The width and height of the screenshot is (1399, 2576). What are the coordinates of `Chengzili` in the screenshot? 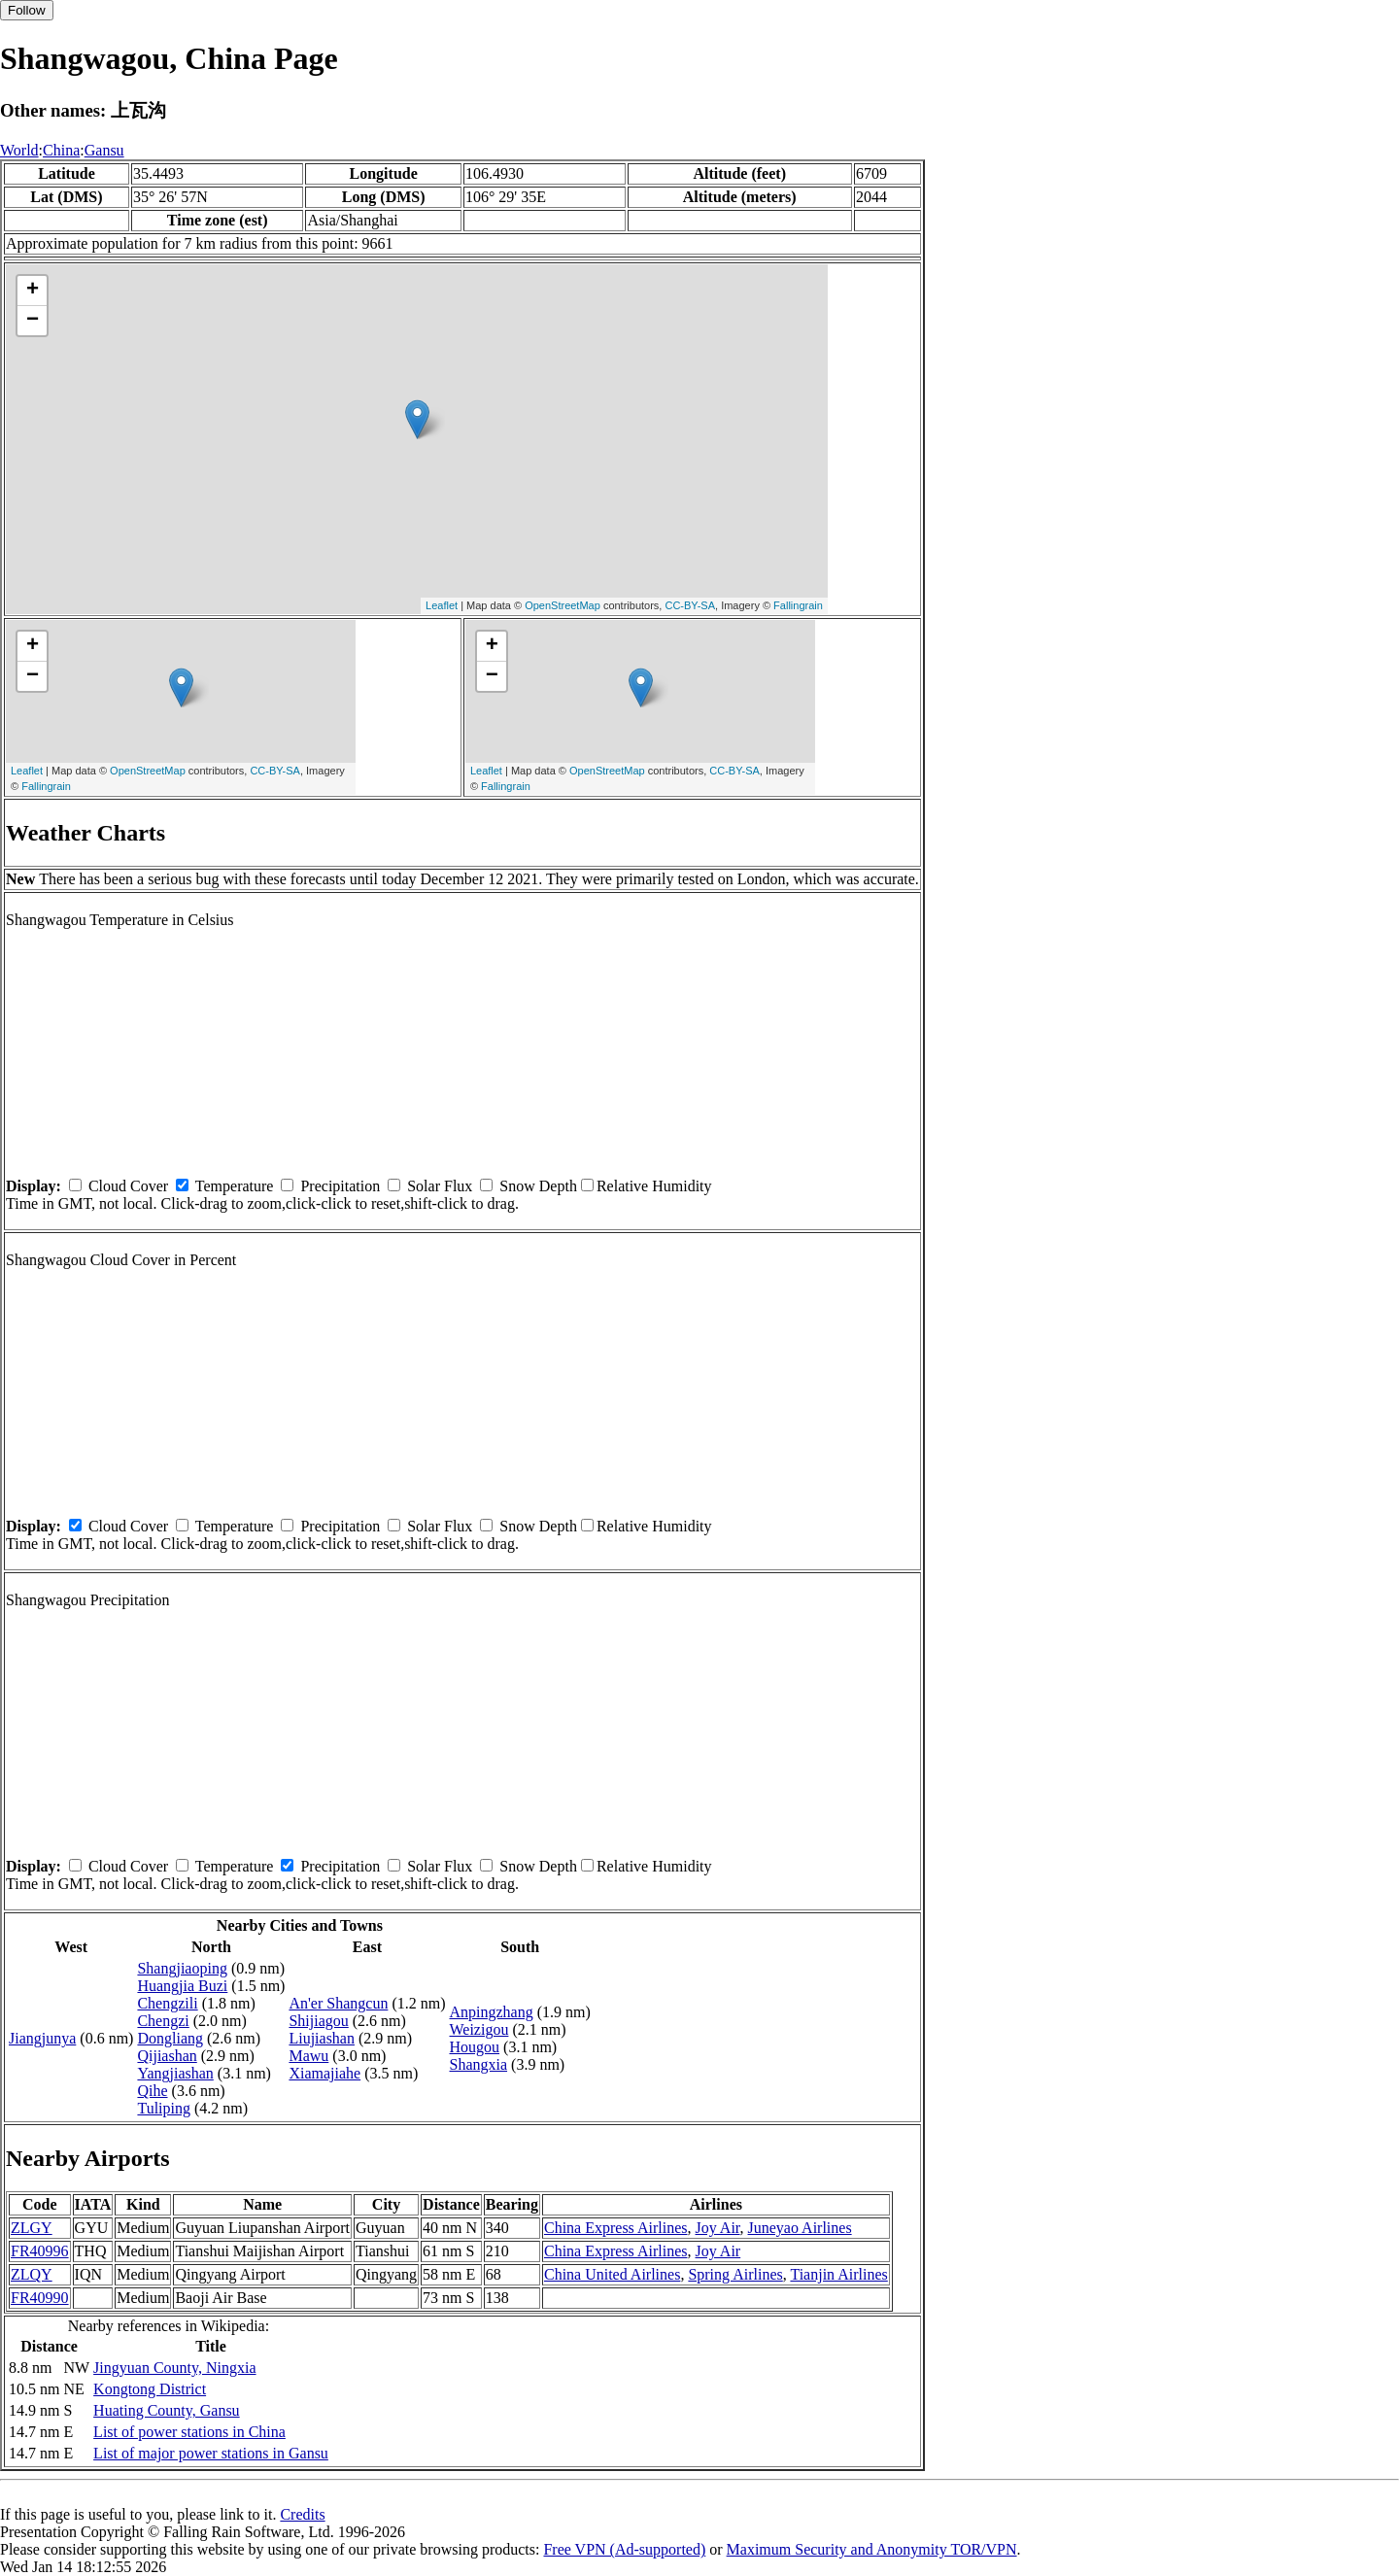 It's located at (167, 2003).